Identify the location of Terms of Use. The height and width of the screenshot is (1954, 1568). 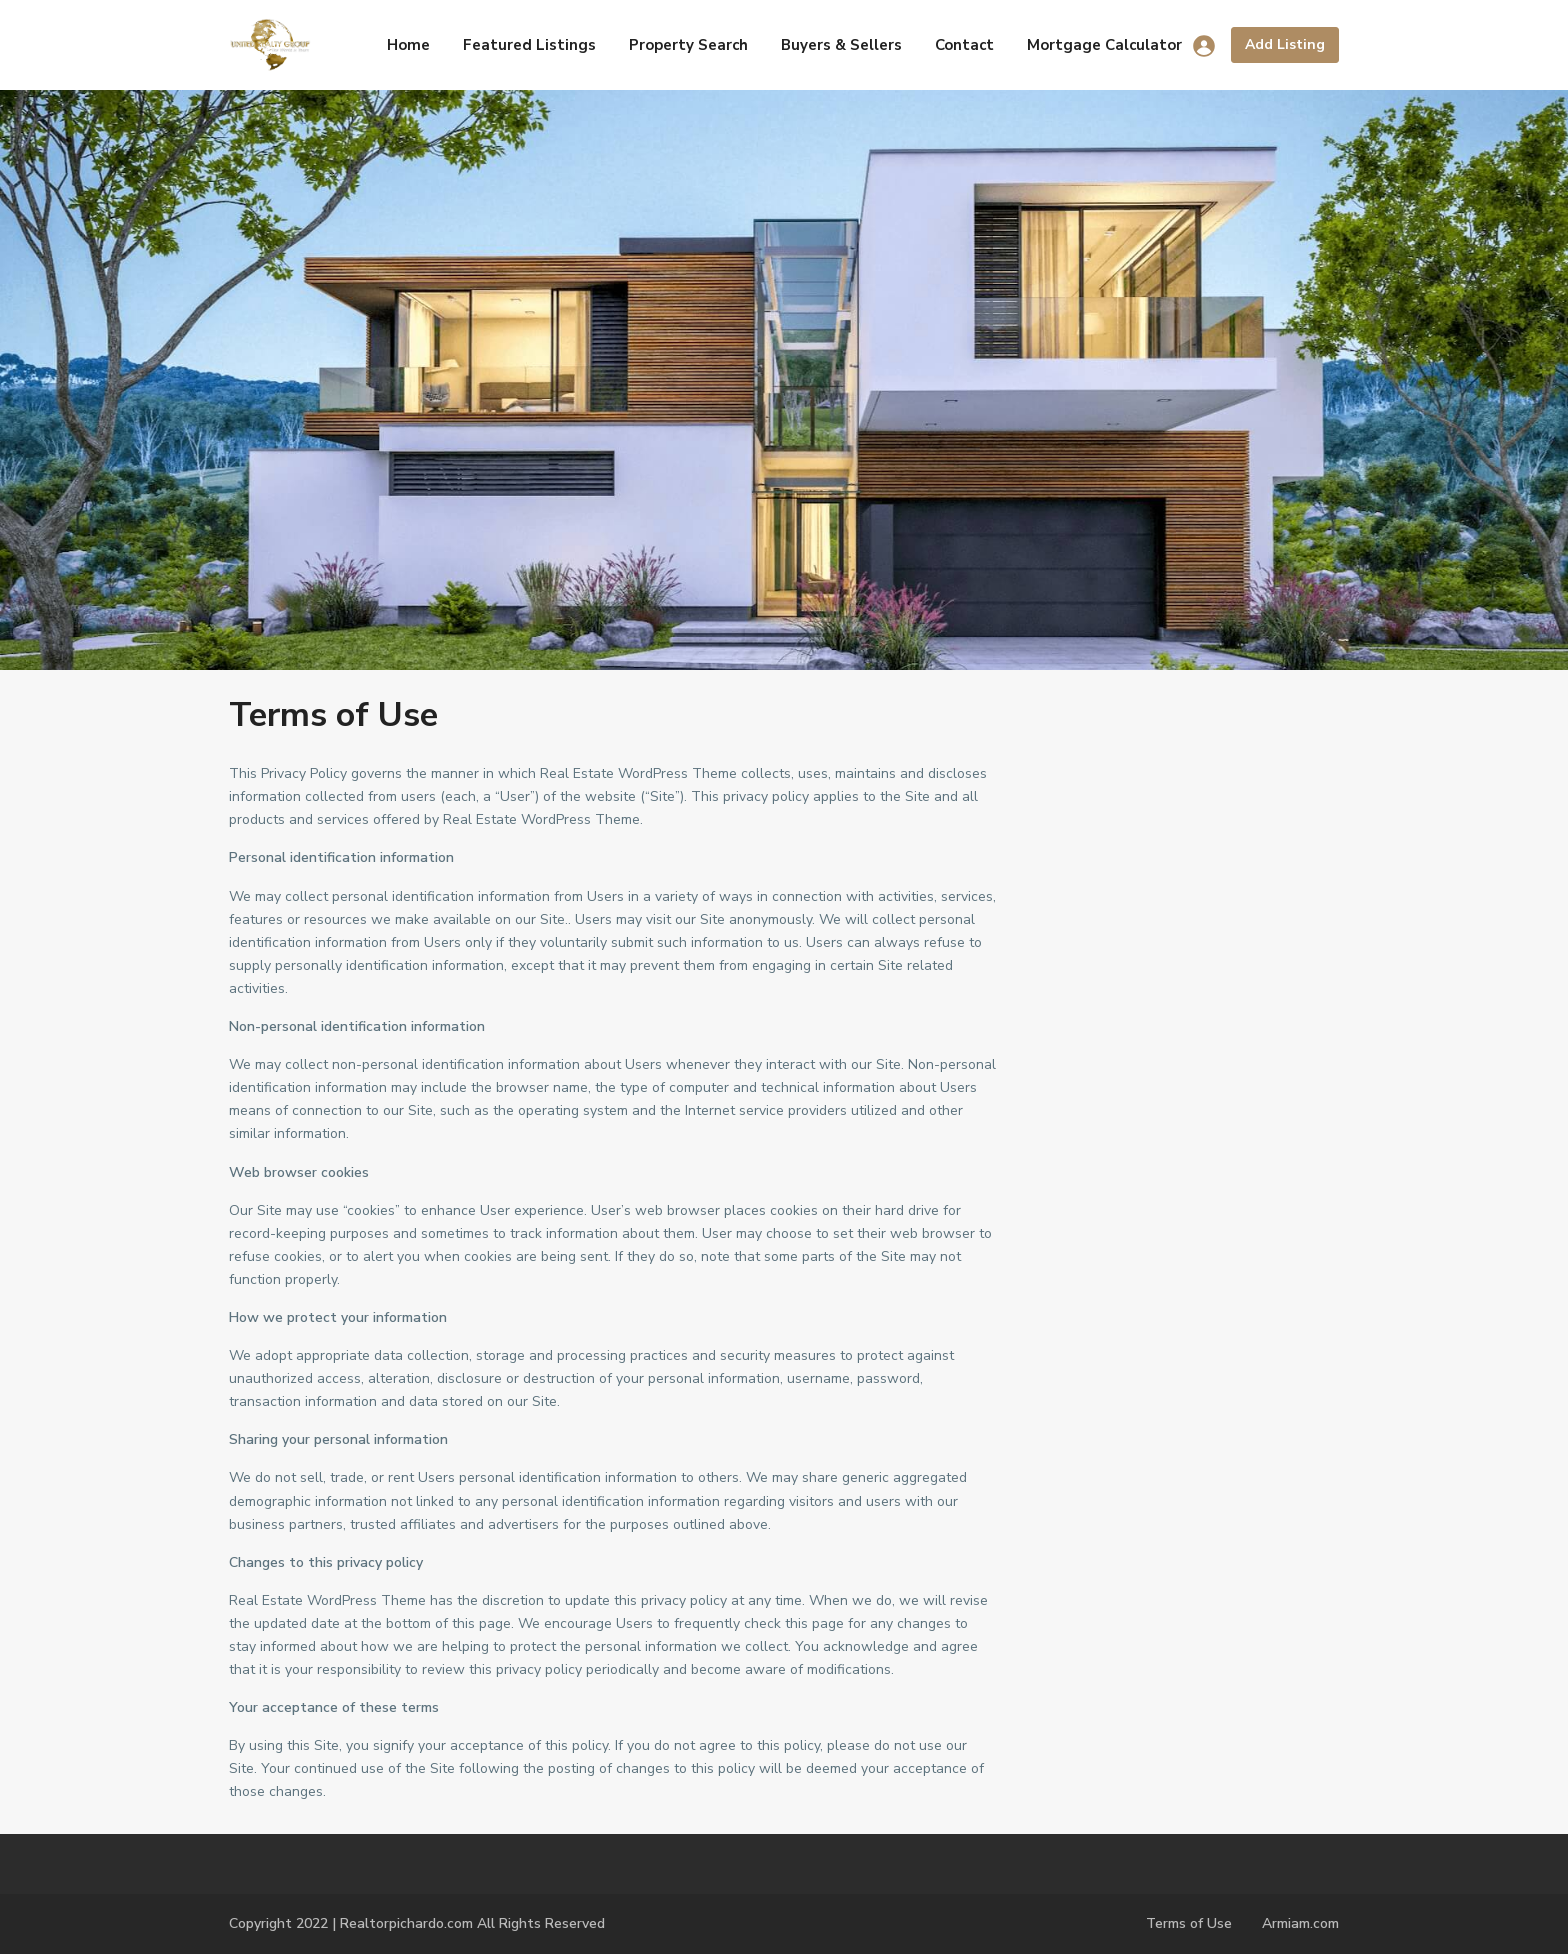
(1189, 1923).